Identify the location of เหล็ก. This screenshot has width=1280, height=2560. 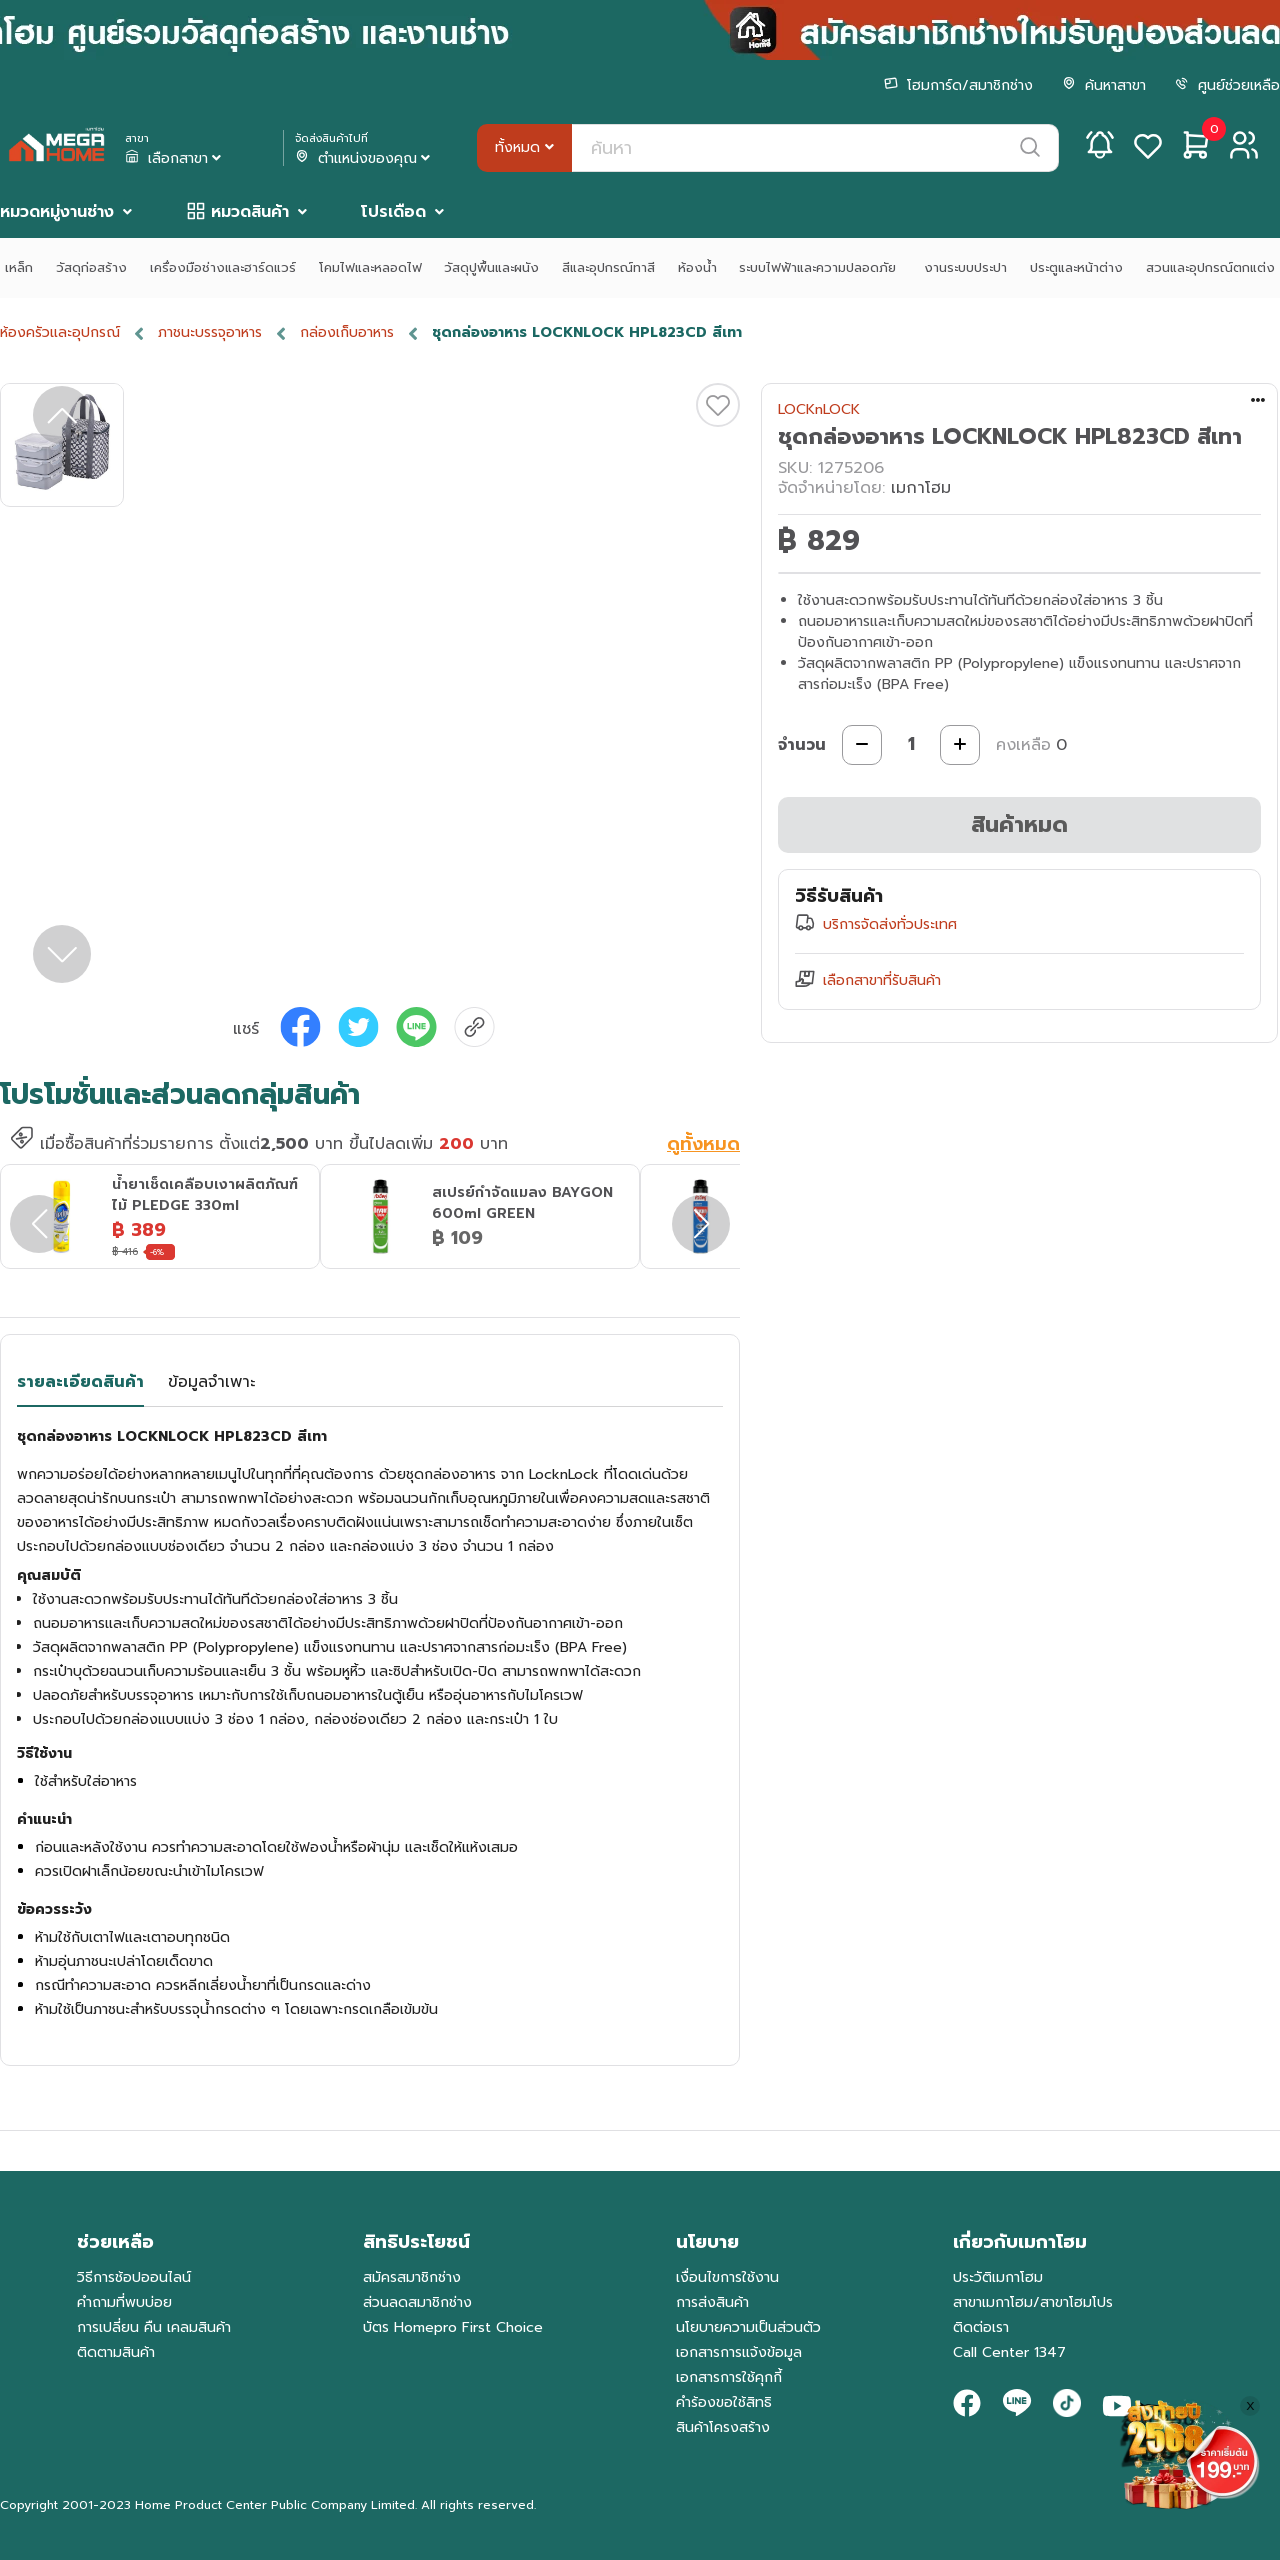
(19, 267).